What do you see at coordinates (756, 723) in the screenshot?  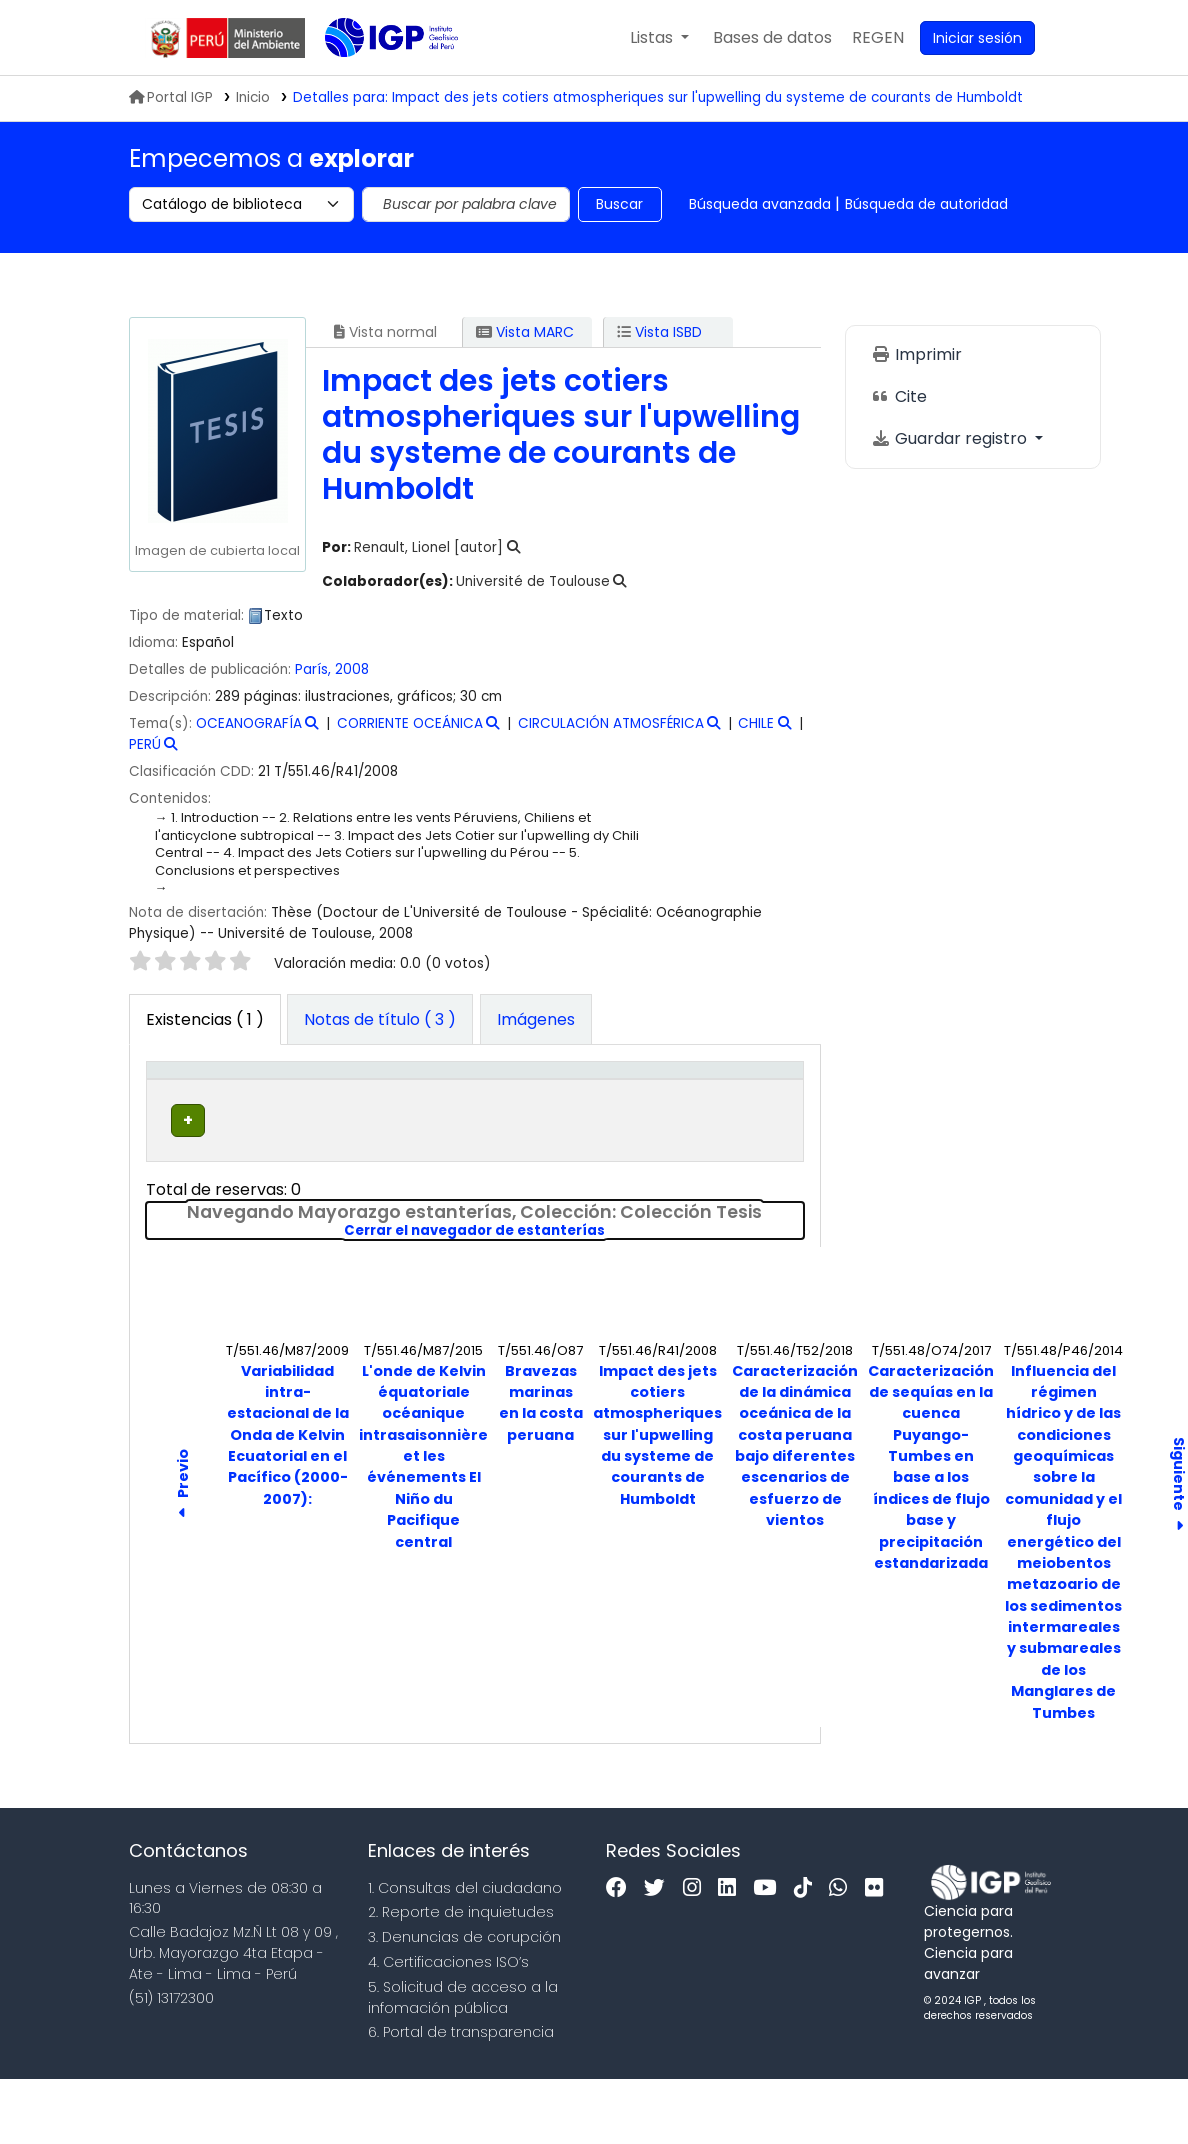 I see `CHILE` at bounding box center [756, 723].